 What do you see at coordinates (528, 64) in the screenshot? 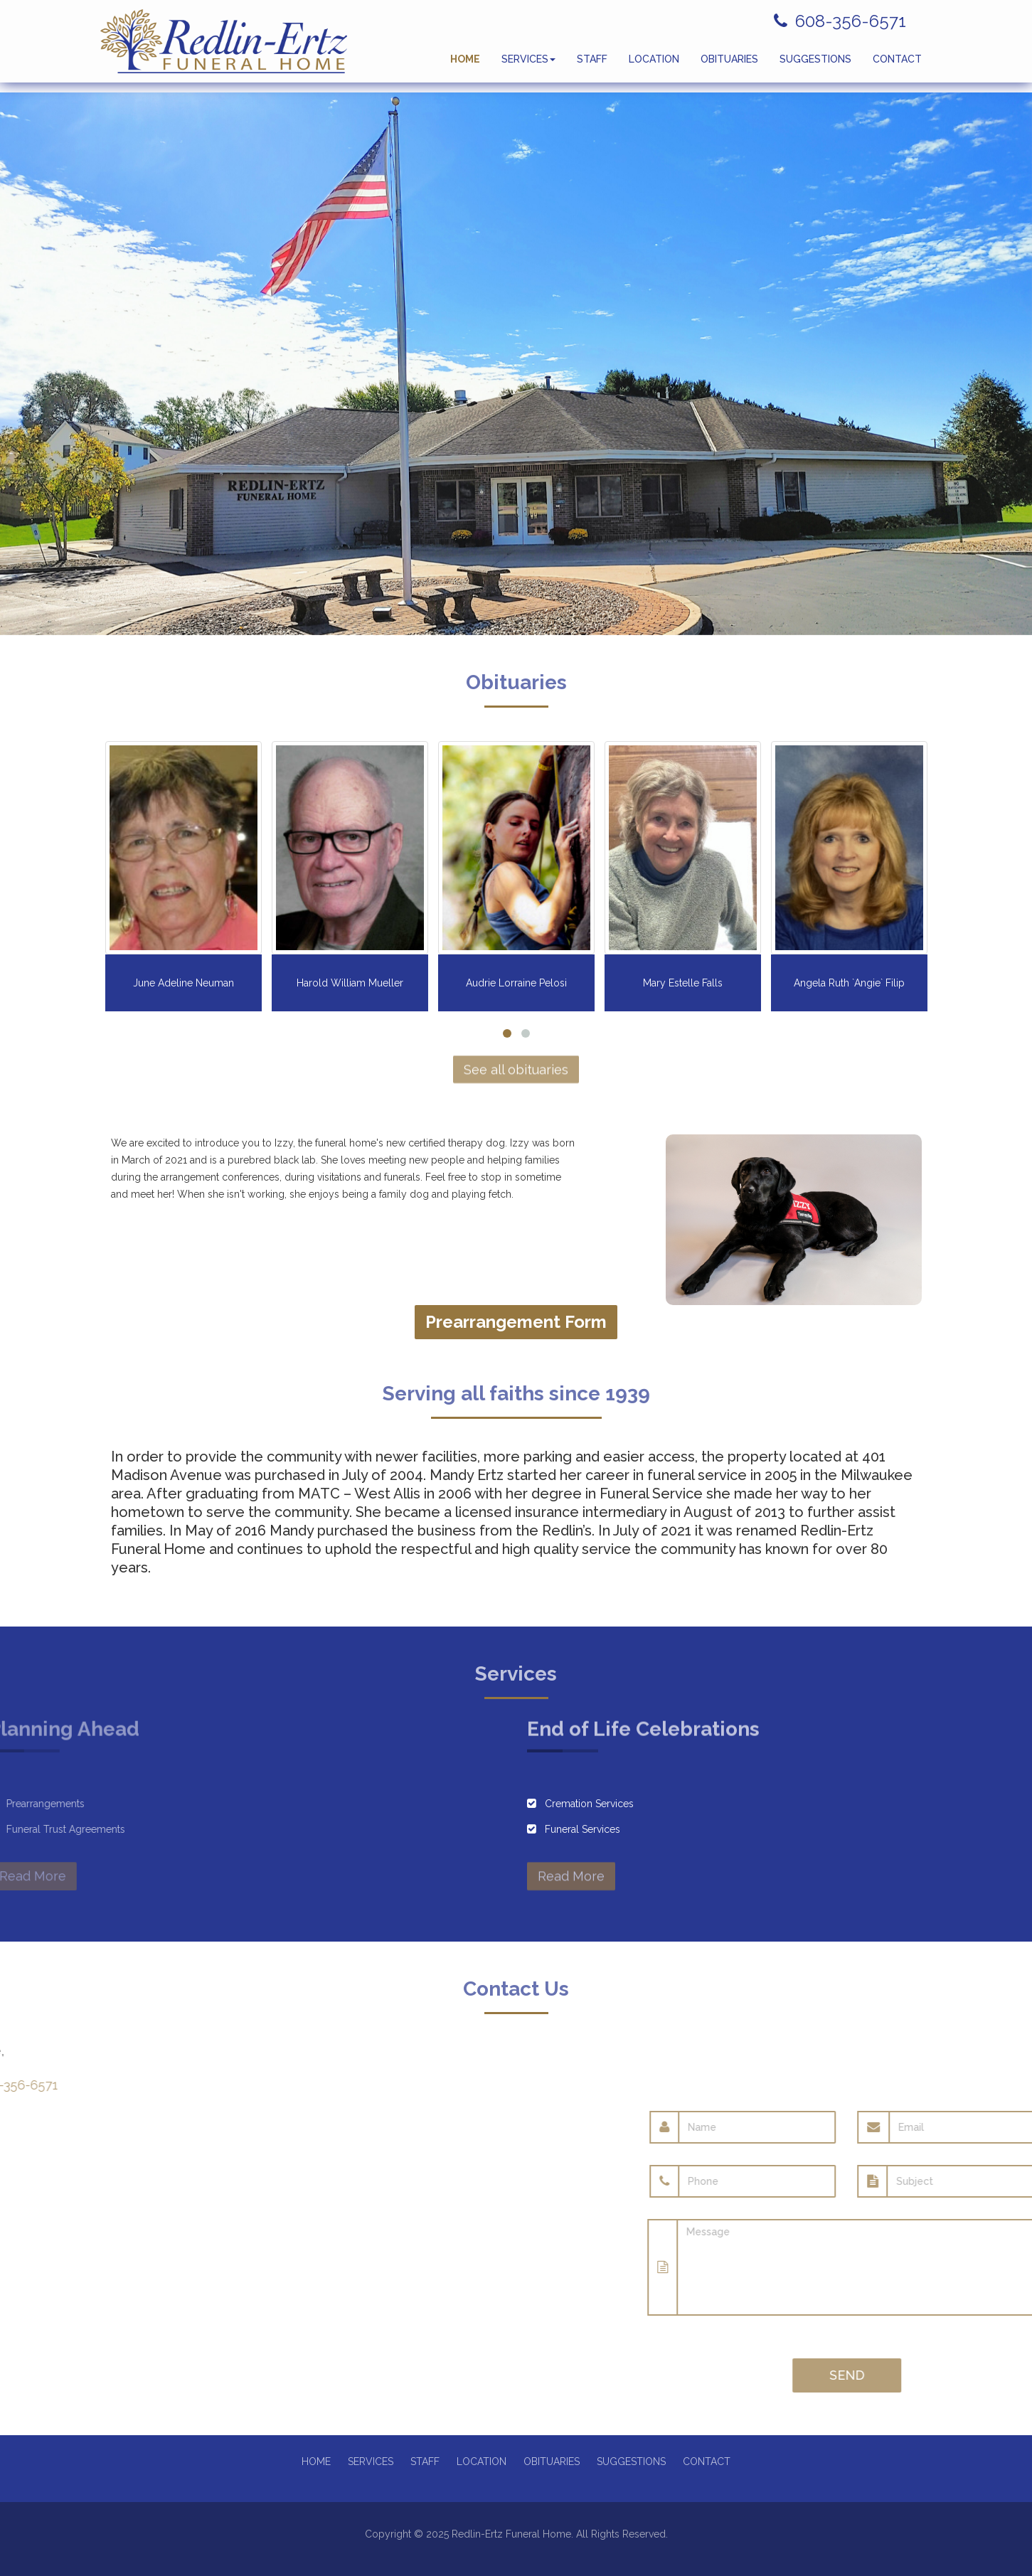
I see `SERVICES` at bounding box center [528, 64].